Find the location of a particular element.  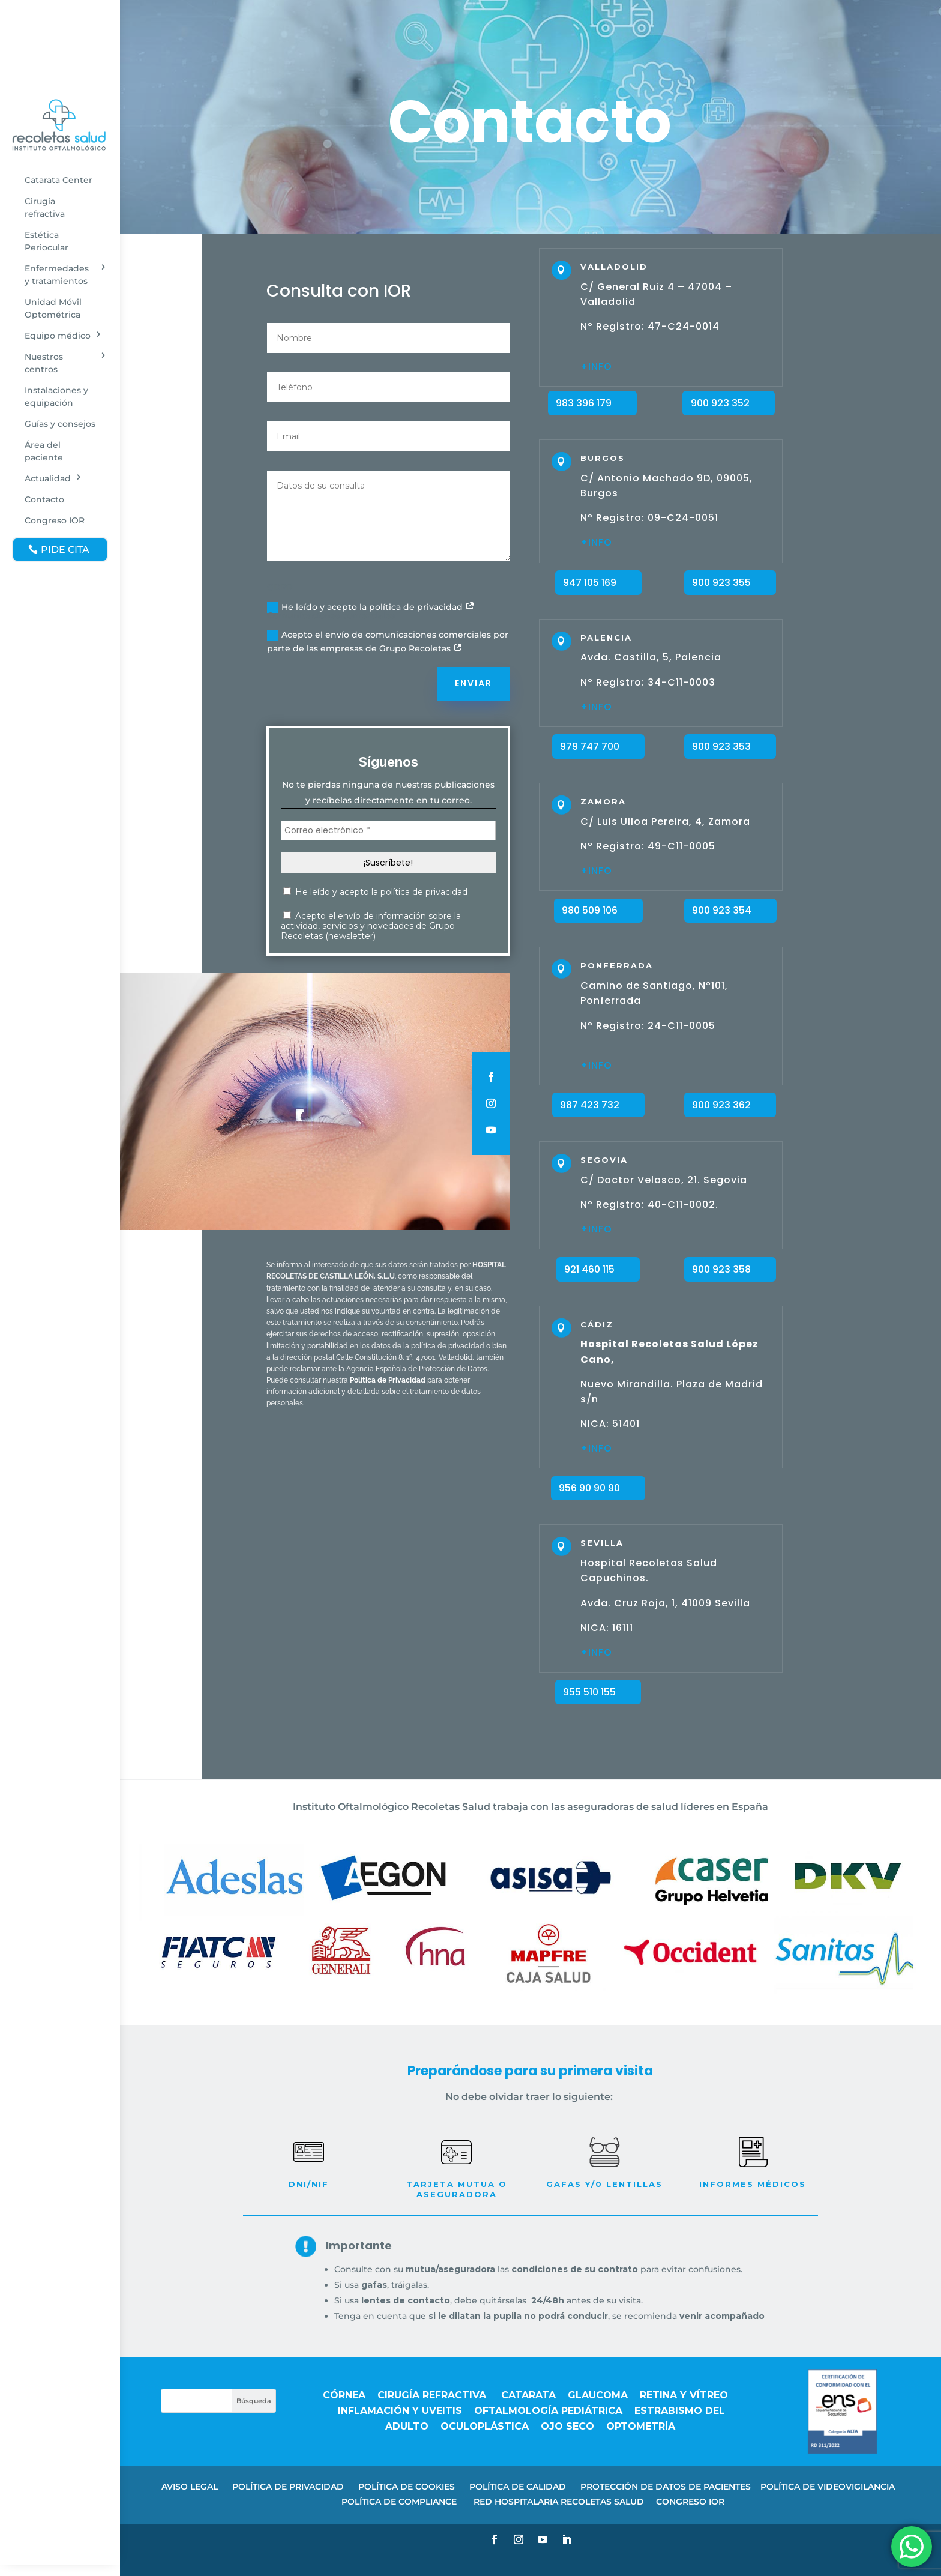

900 923 352 is located at coordinates (720, 403).